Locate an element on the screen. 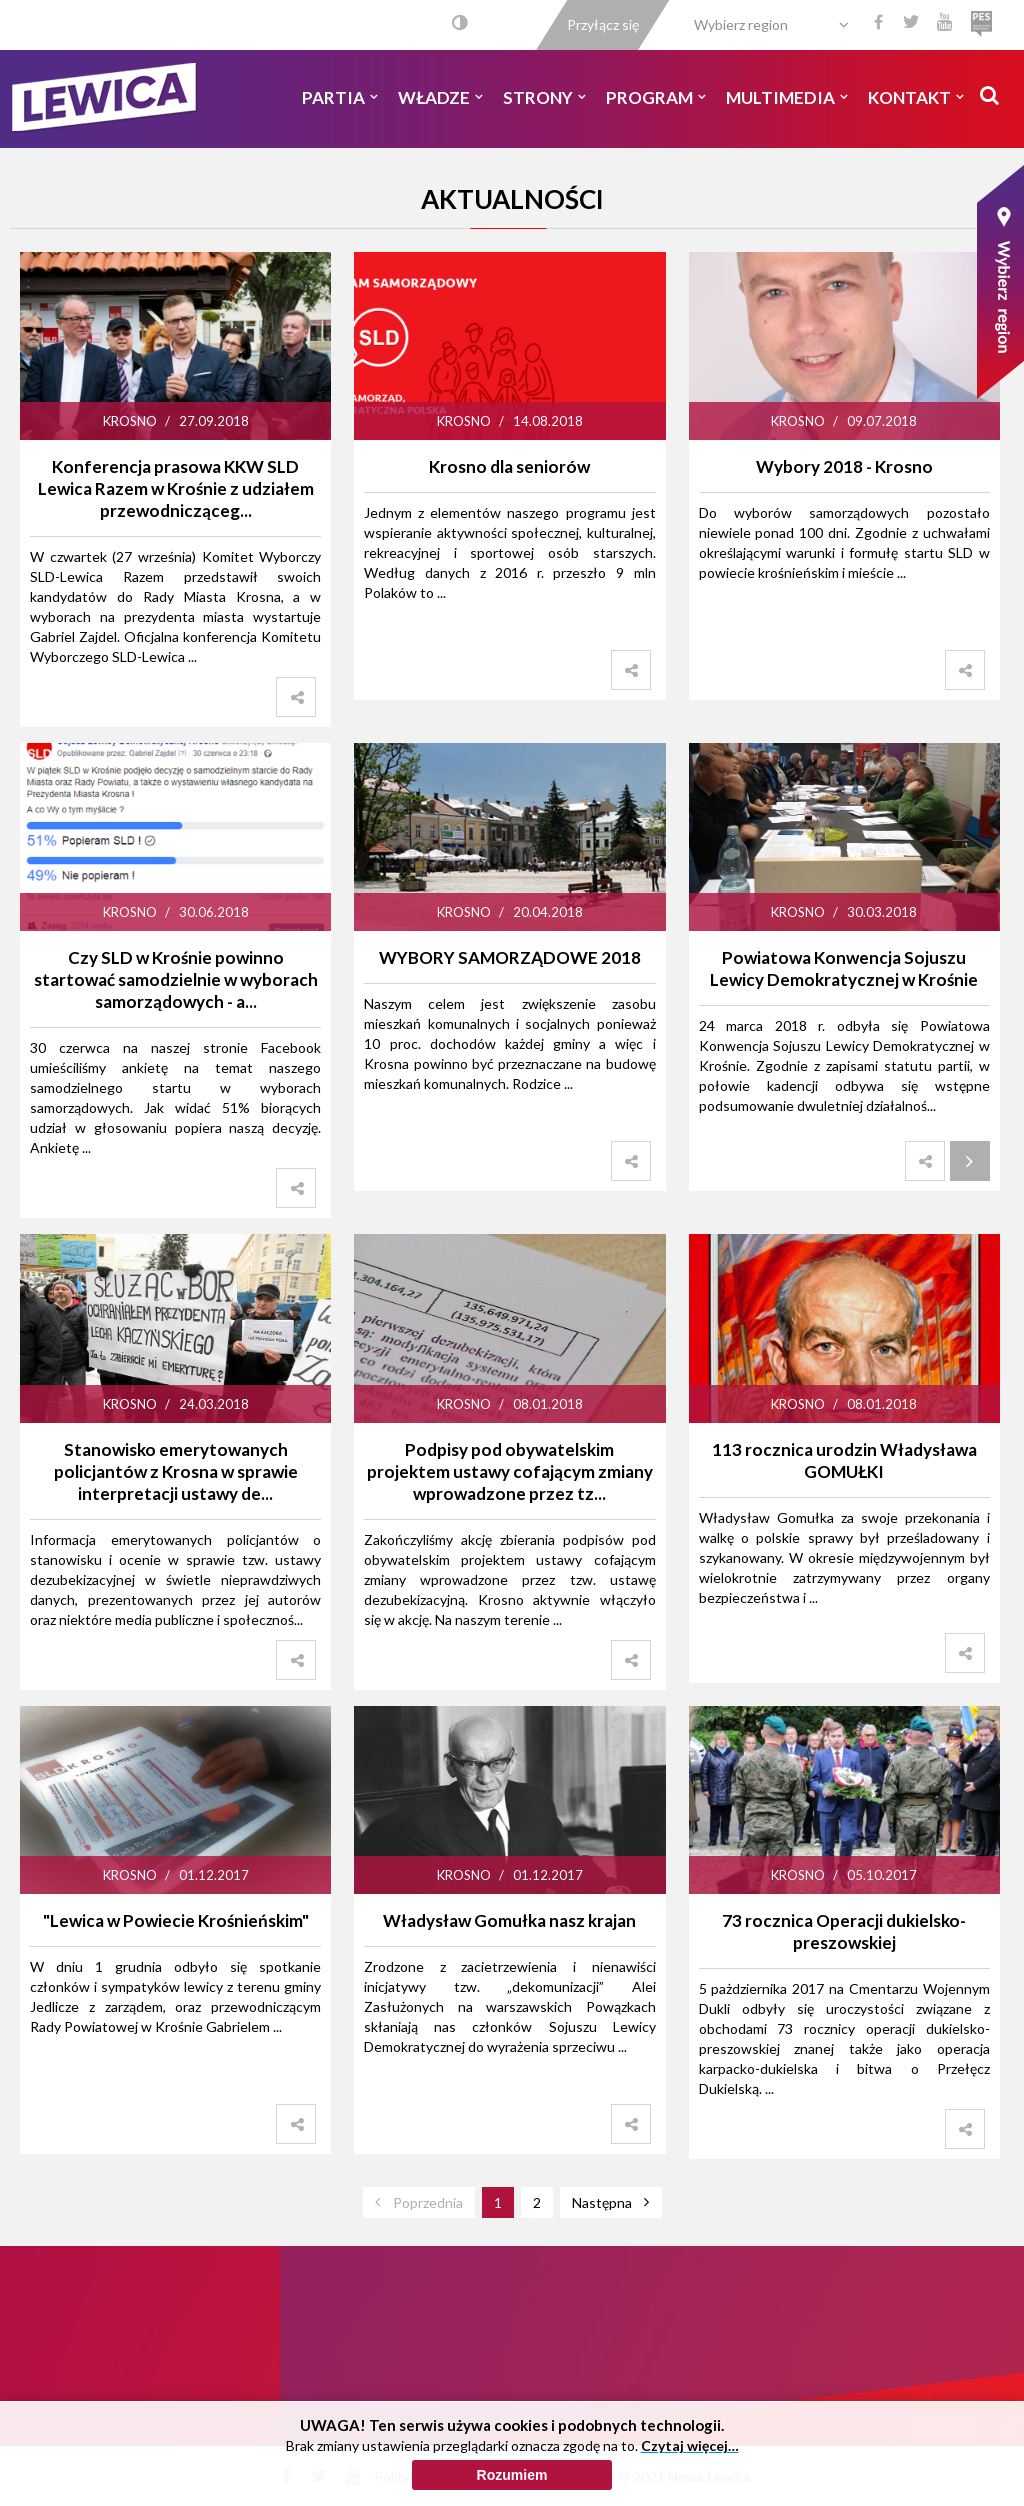  Czytaj więcej… is located at coordinates (690, 2489).